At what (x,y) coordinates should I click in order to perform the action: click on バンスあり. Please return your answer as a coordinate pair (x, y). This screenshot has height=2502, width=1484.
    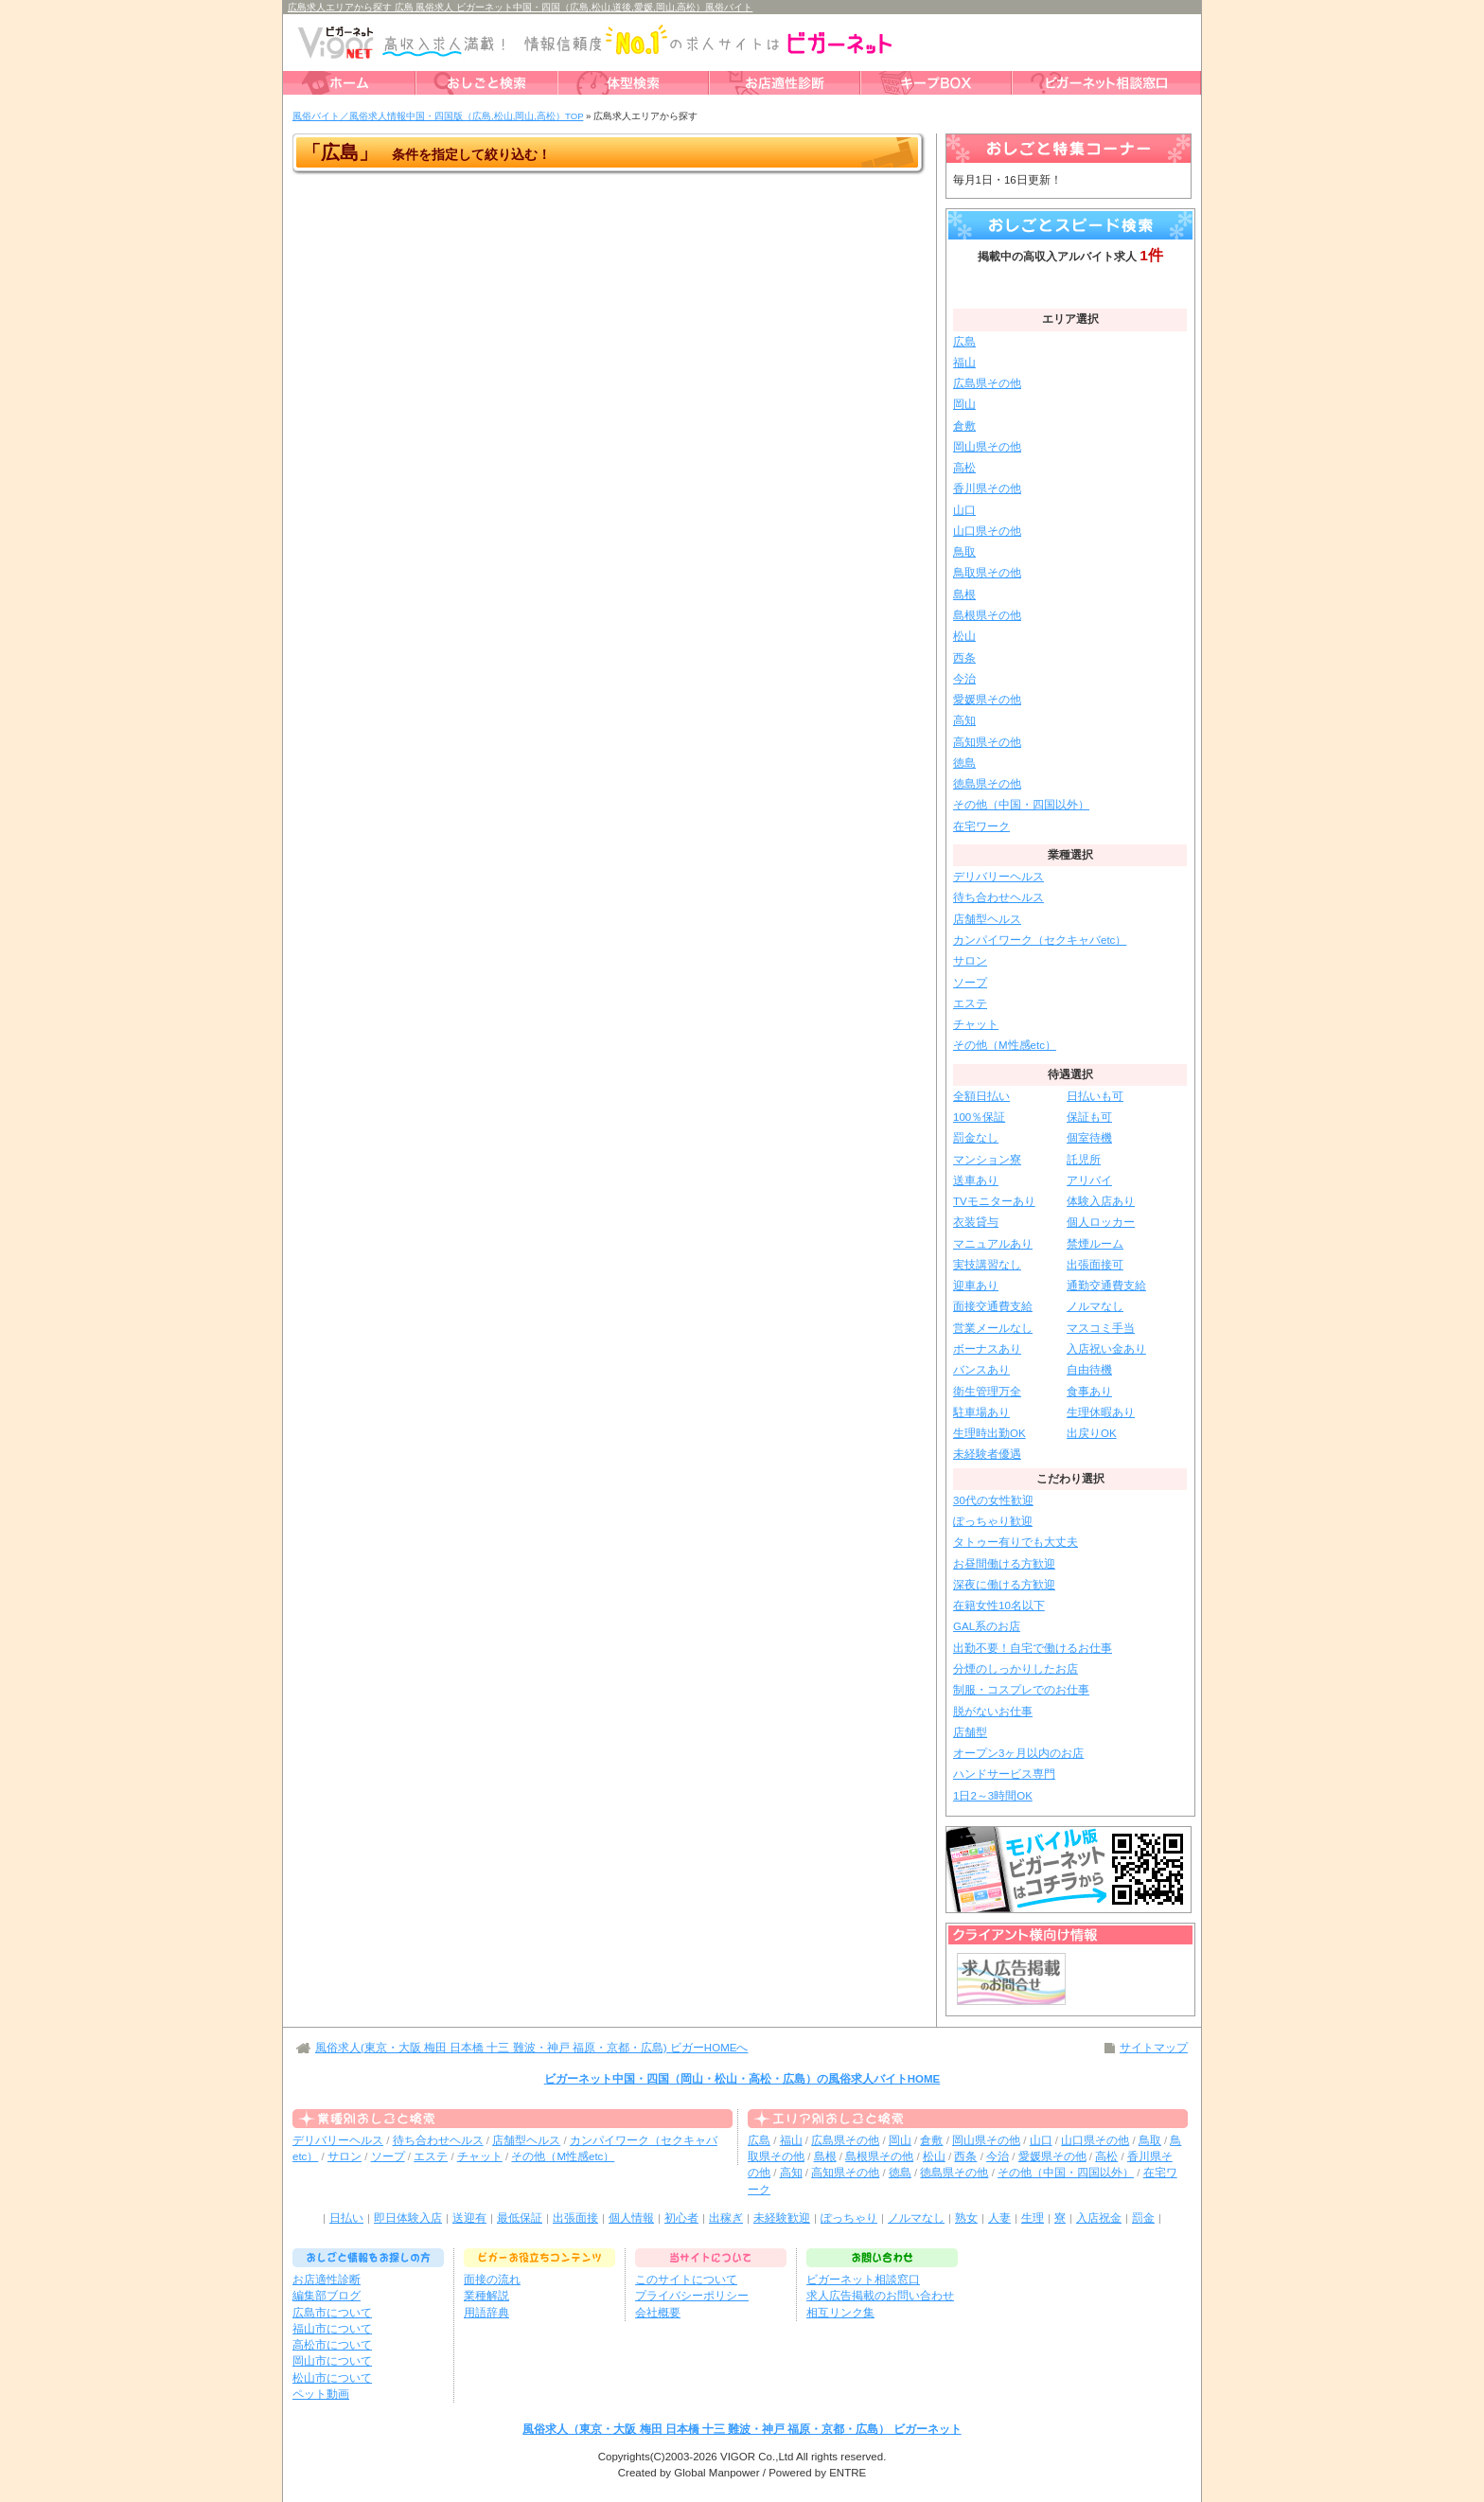
    Looking at the image, I should click on (981, 1369).